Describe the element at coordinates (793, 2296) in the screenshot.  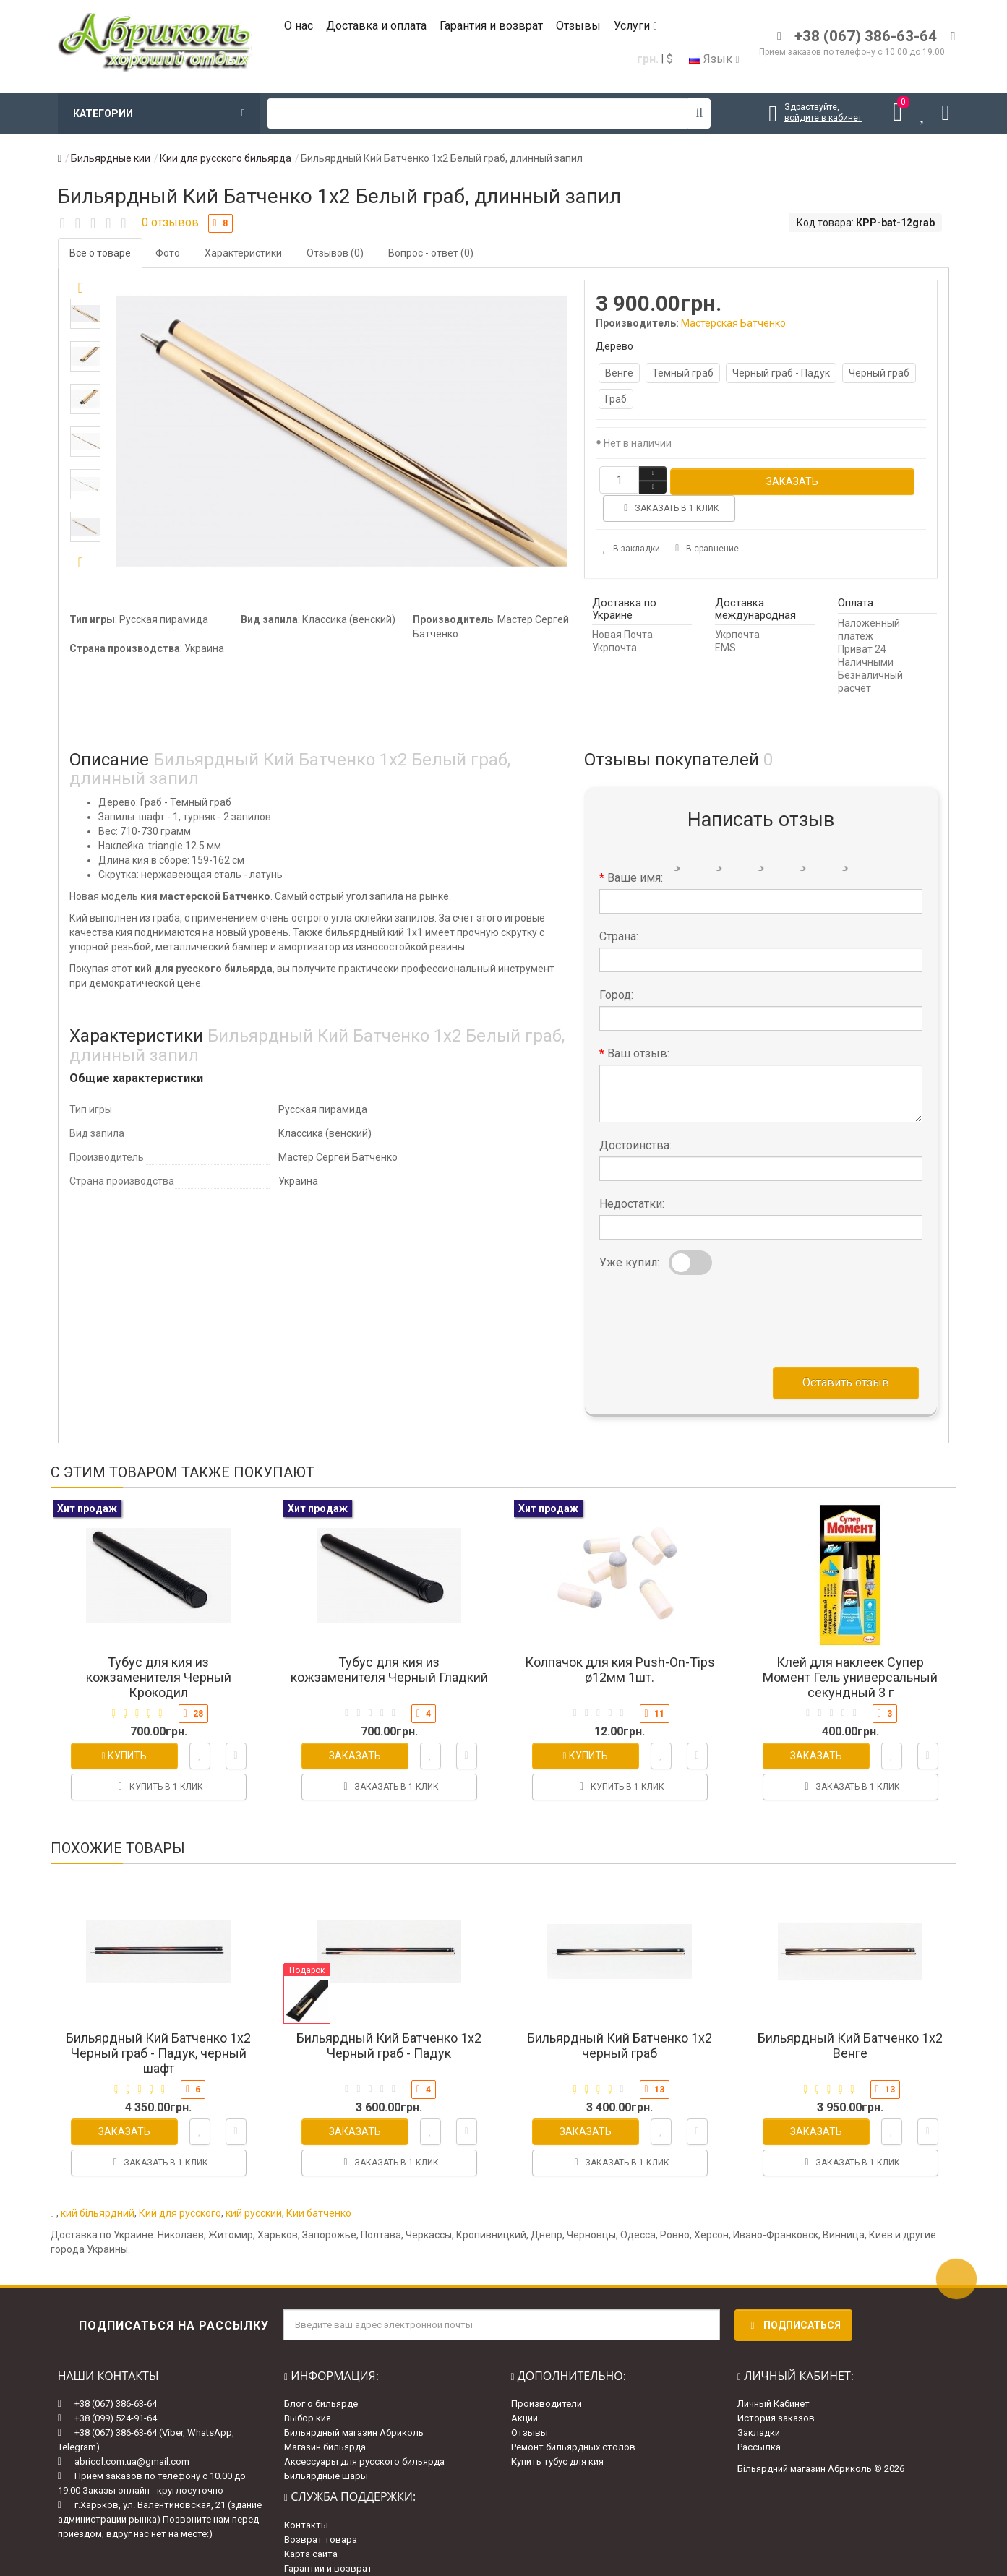
I see `Подписаться` at that location.